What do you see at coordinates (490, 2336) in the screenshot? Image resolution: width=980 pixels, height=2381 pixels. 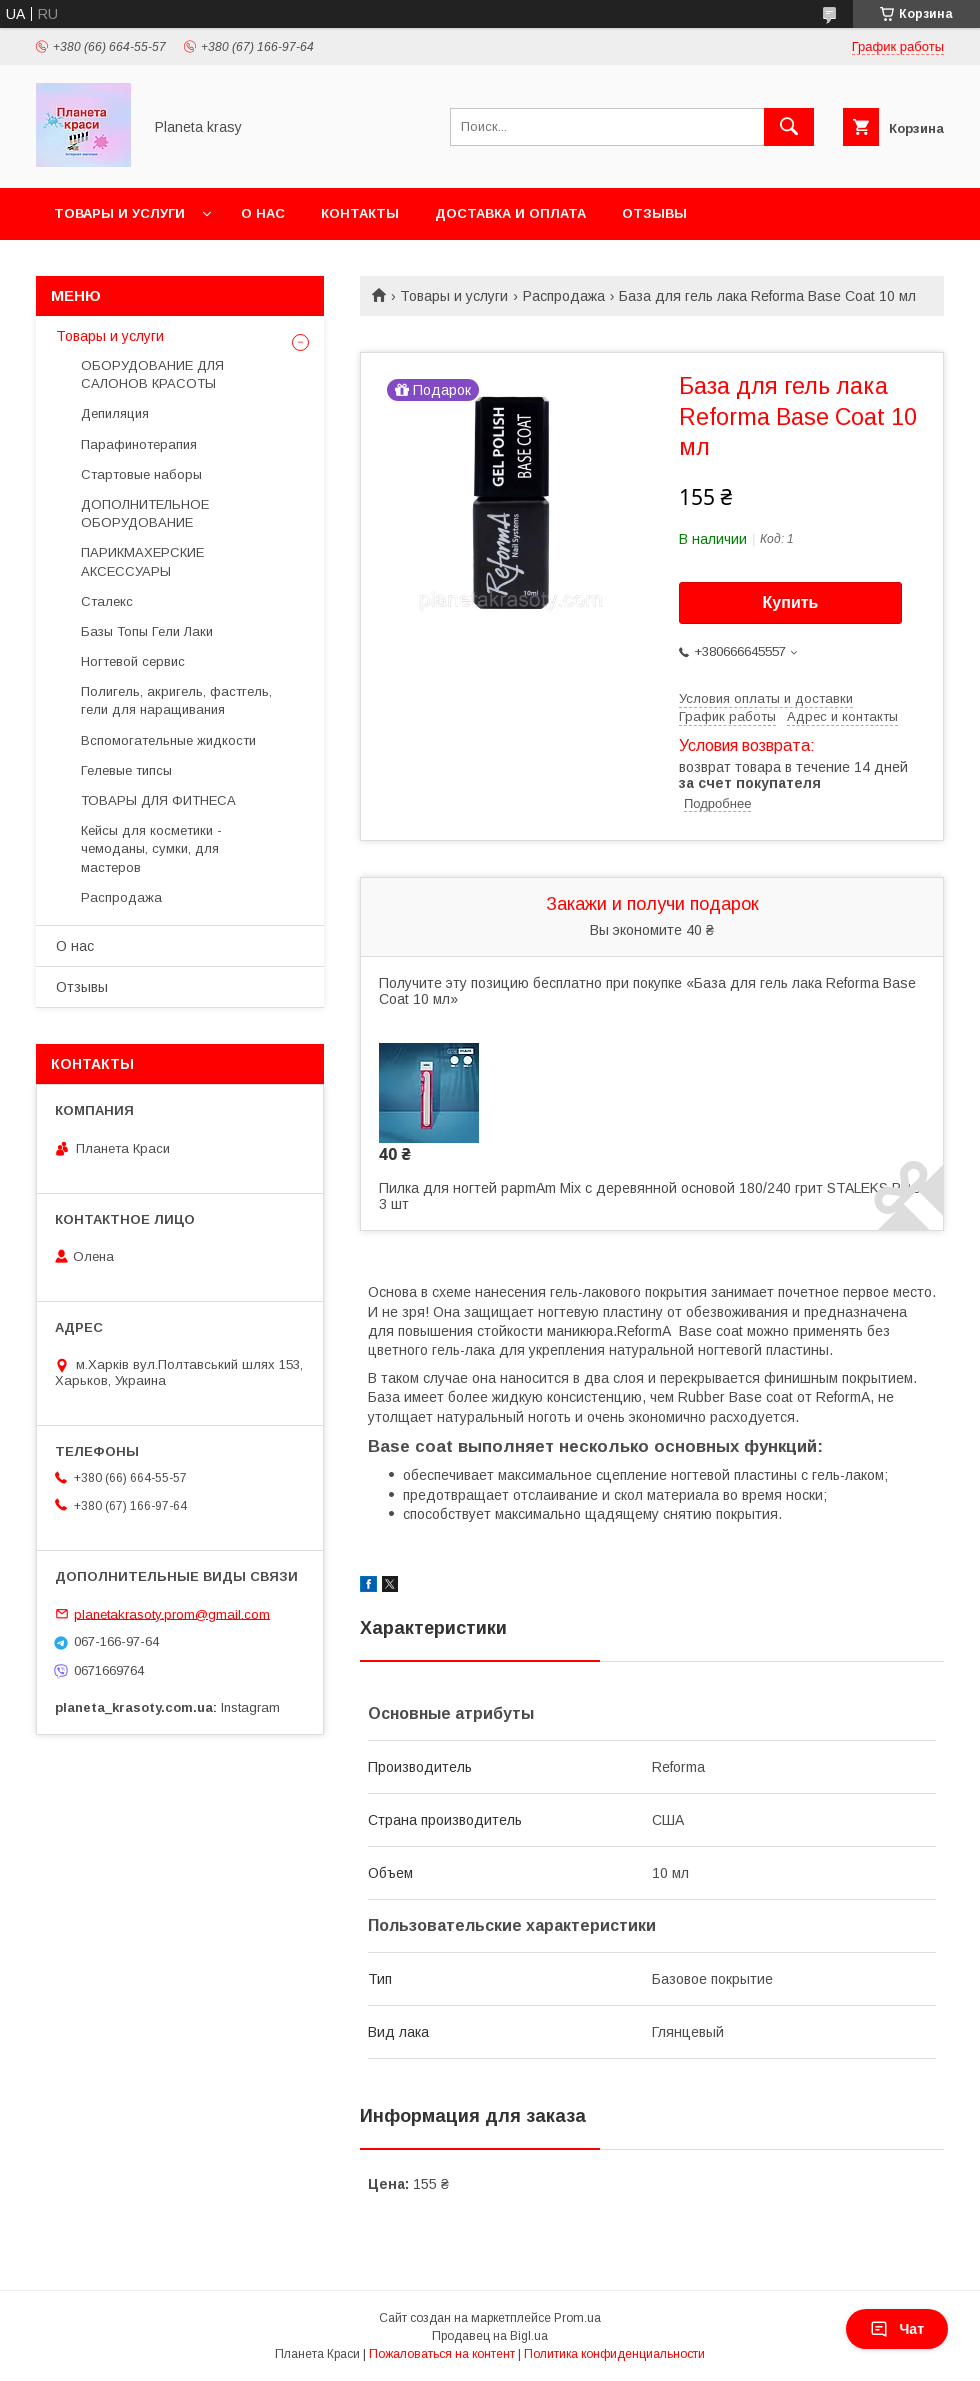 I see `Продавец на Bigl.ua` at bounding box center [490, 2336].